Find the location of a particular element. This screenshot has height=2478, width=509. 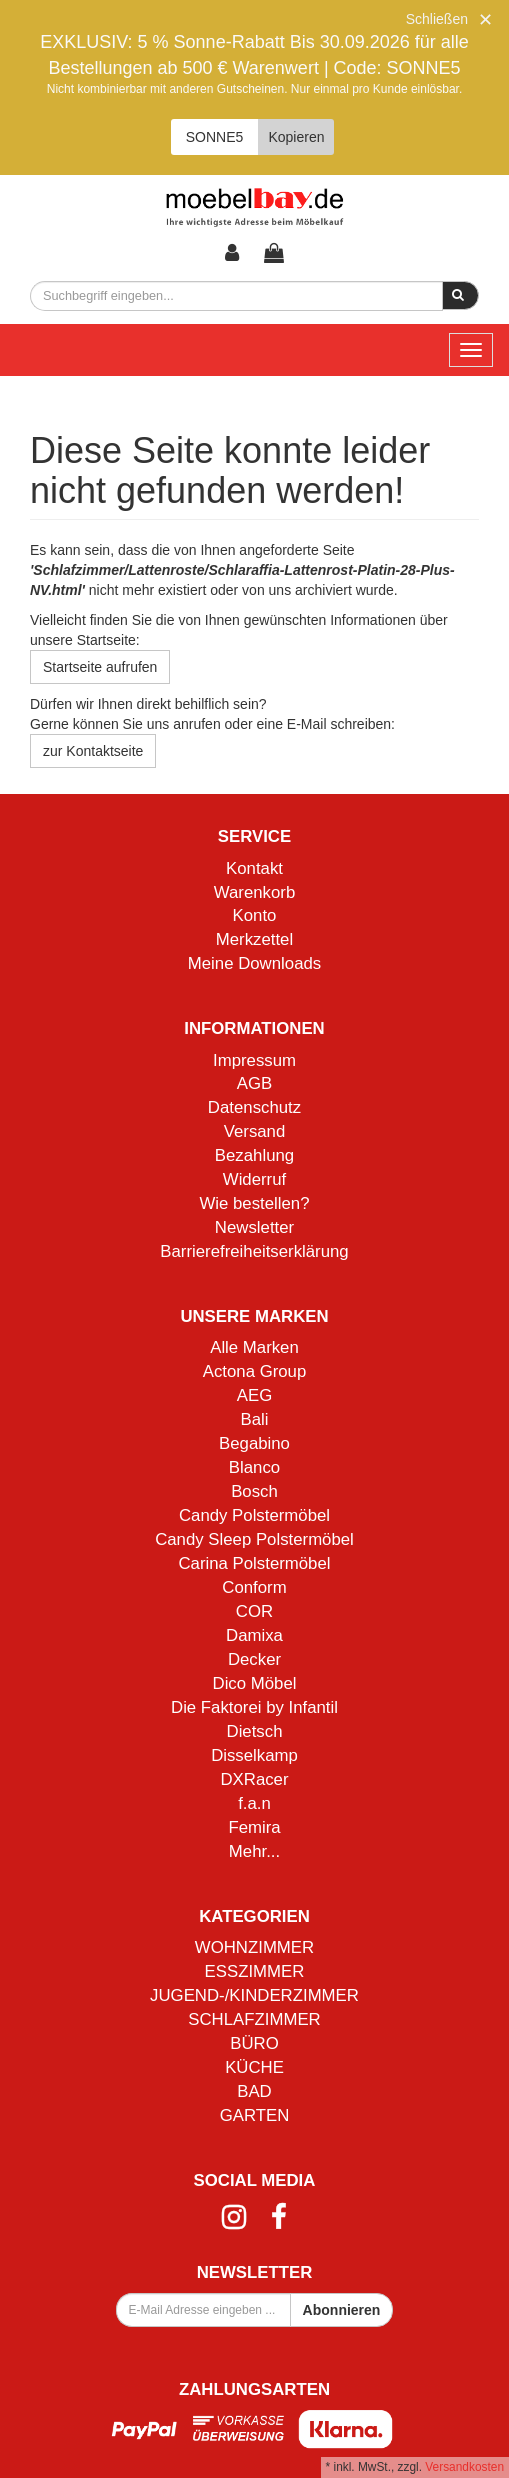

Dico Möbel is located at coordinates (255, 1683).